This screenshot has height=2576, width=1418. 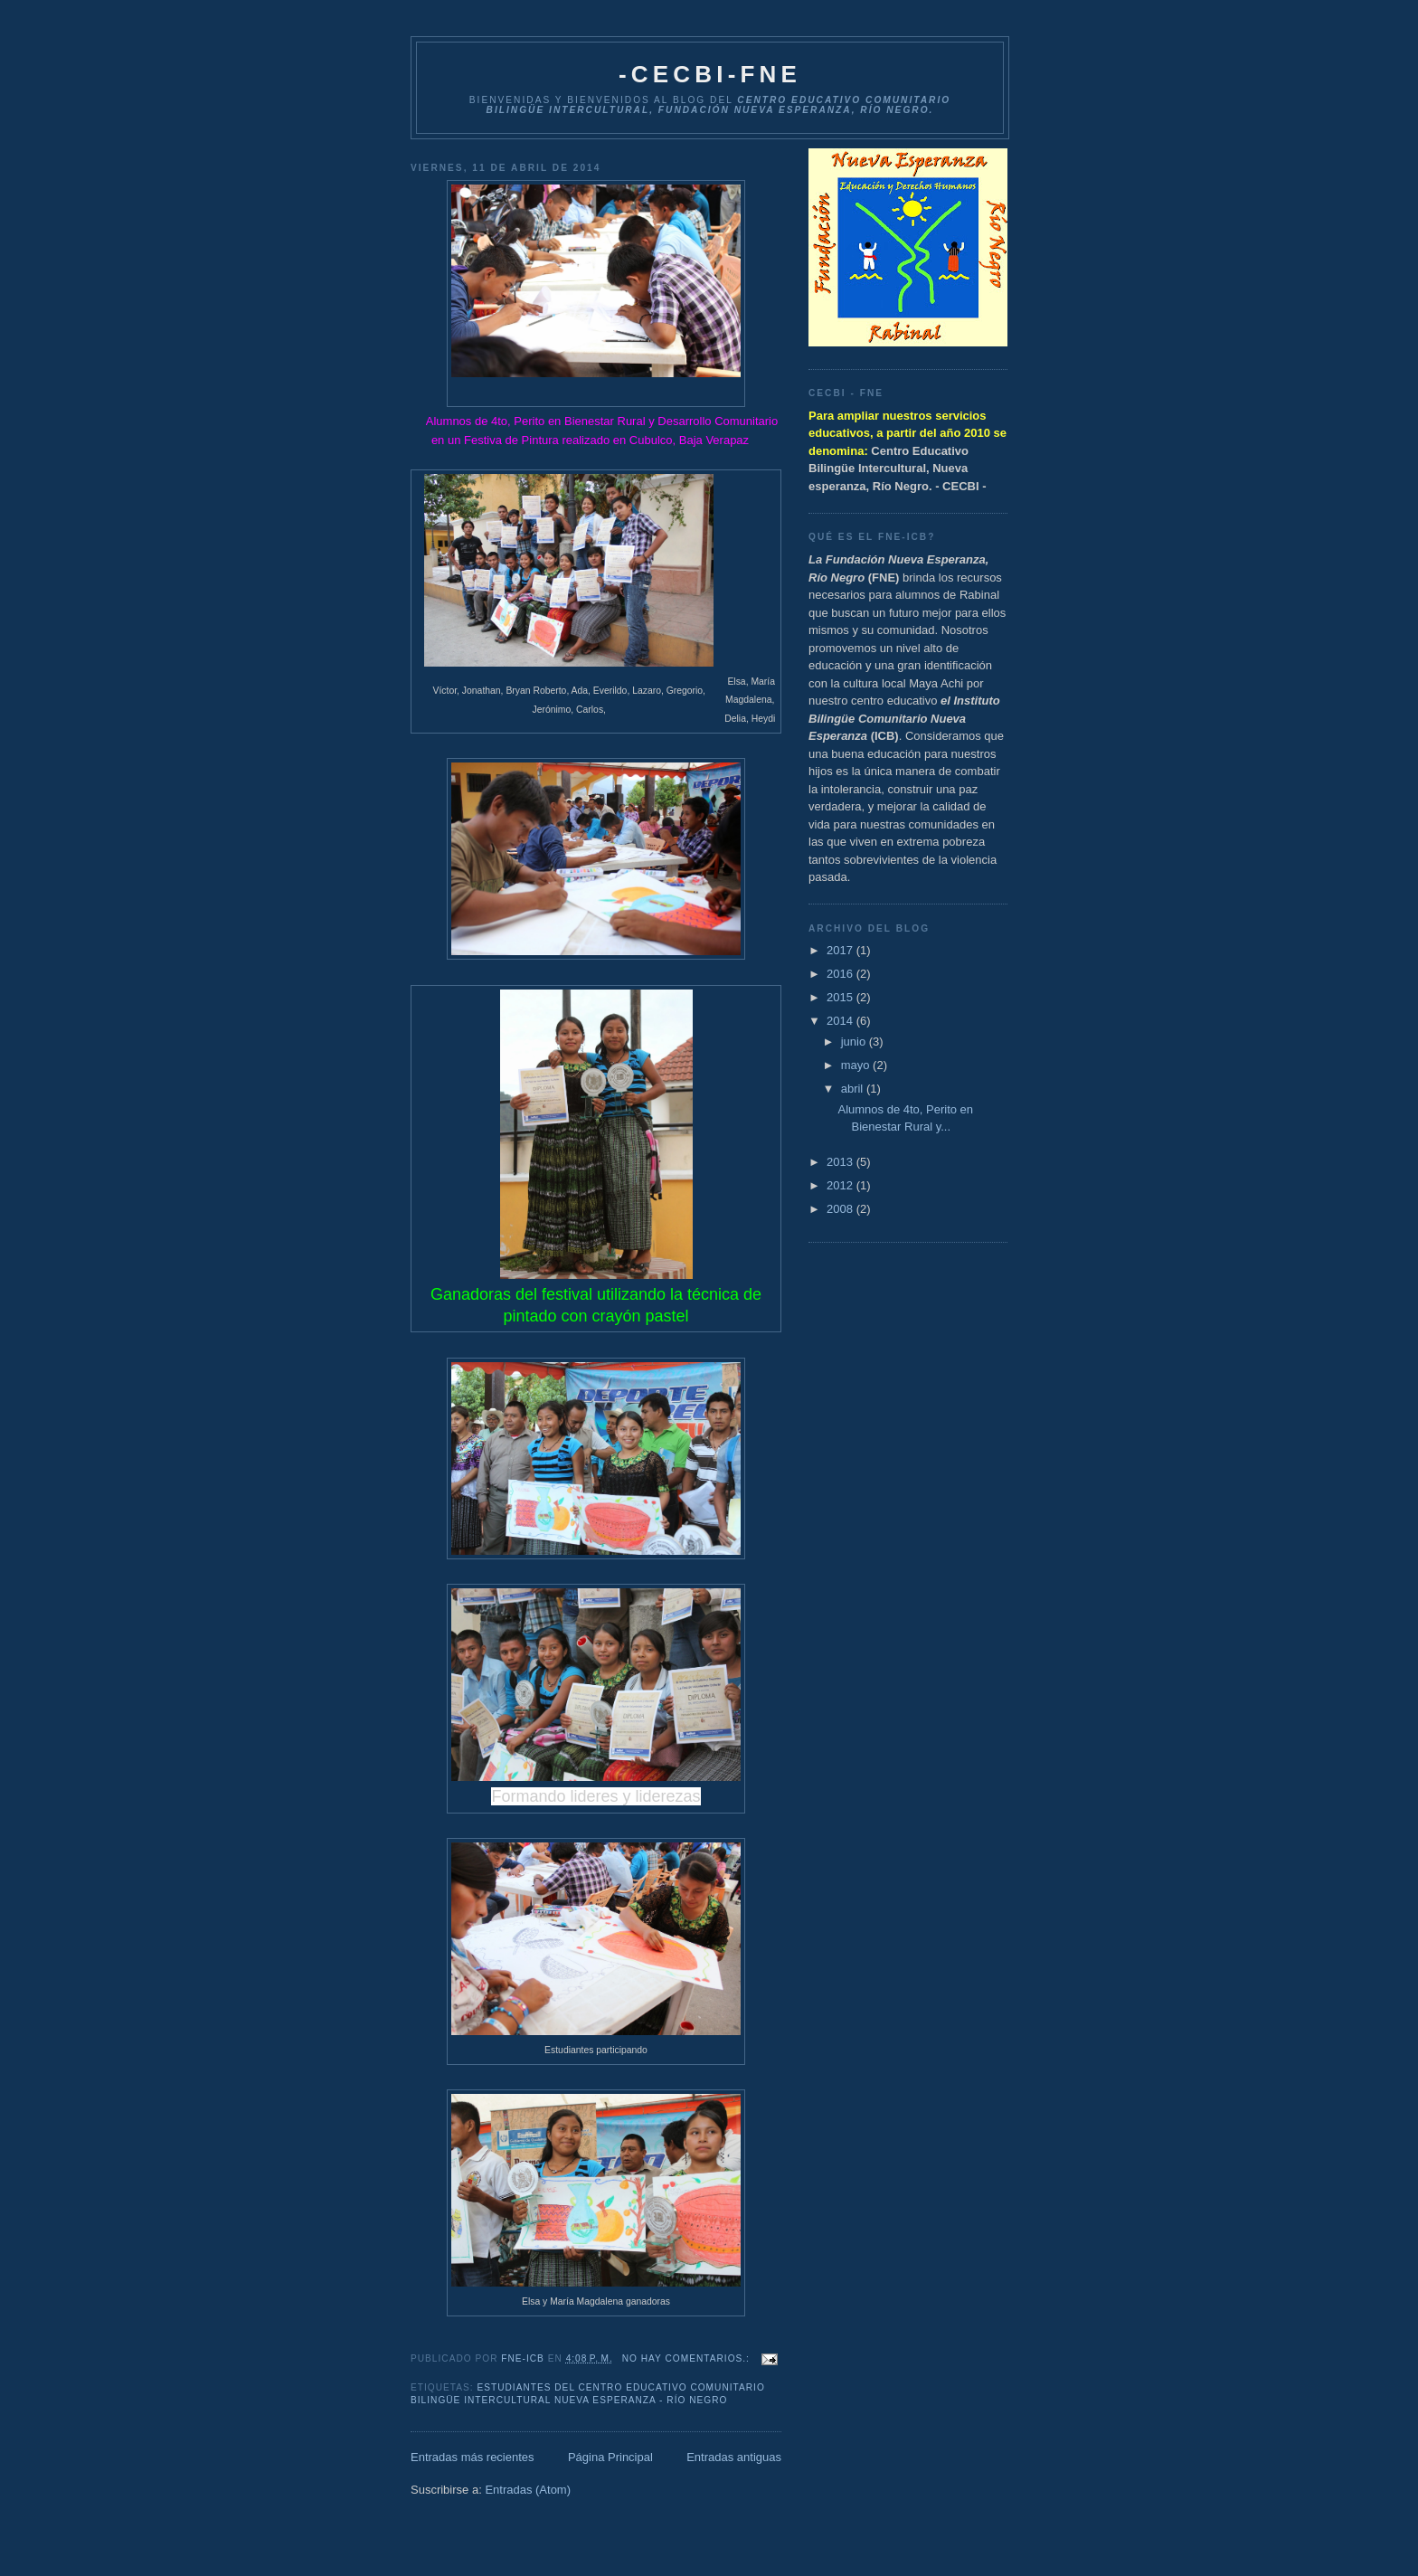 I want to click on junio, so click(x=855, y=1041).